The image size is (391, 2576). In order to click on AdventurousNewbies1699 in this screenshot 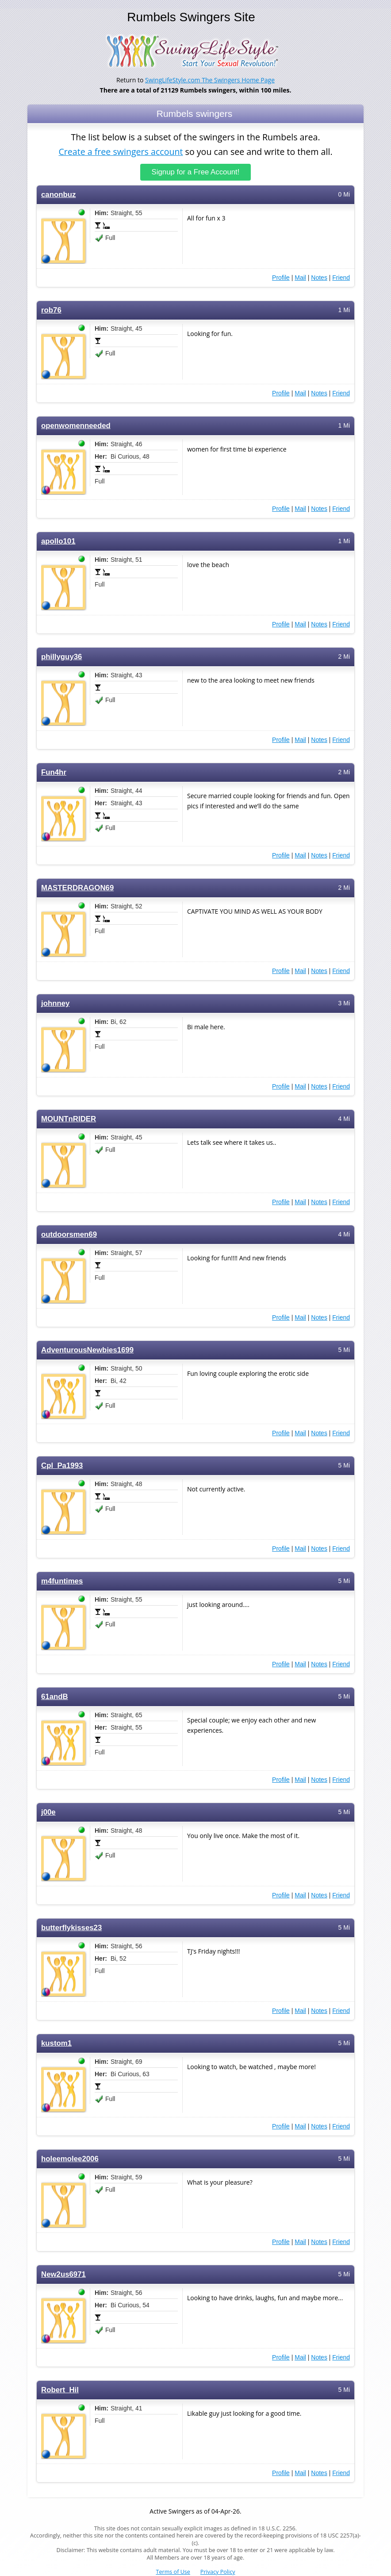, I will do `click(87, 1349)`.